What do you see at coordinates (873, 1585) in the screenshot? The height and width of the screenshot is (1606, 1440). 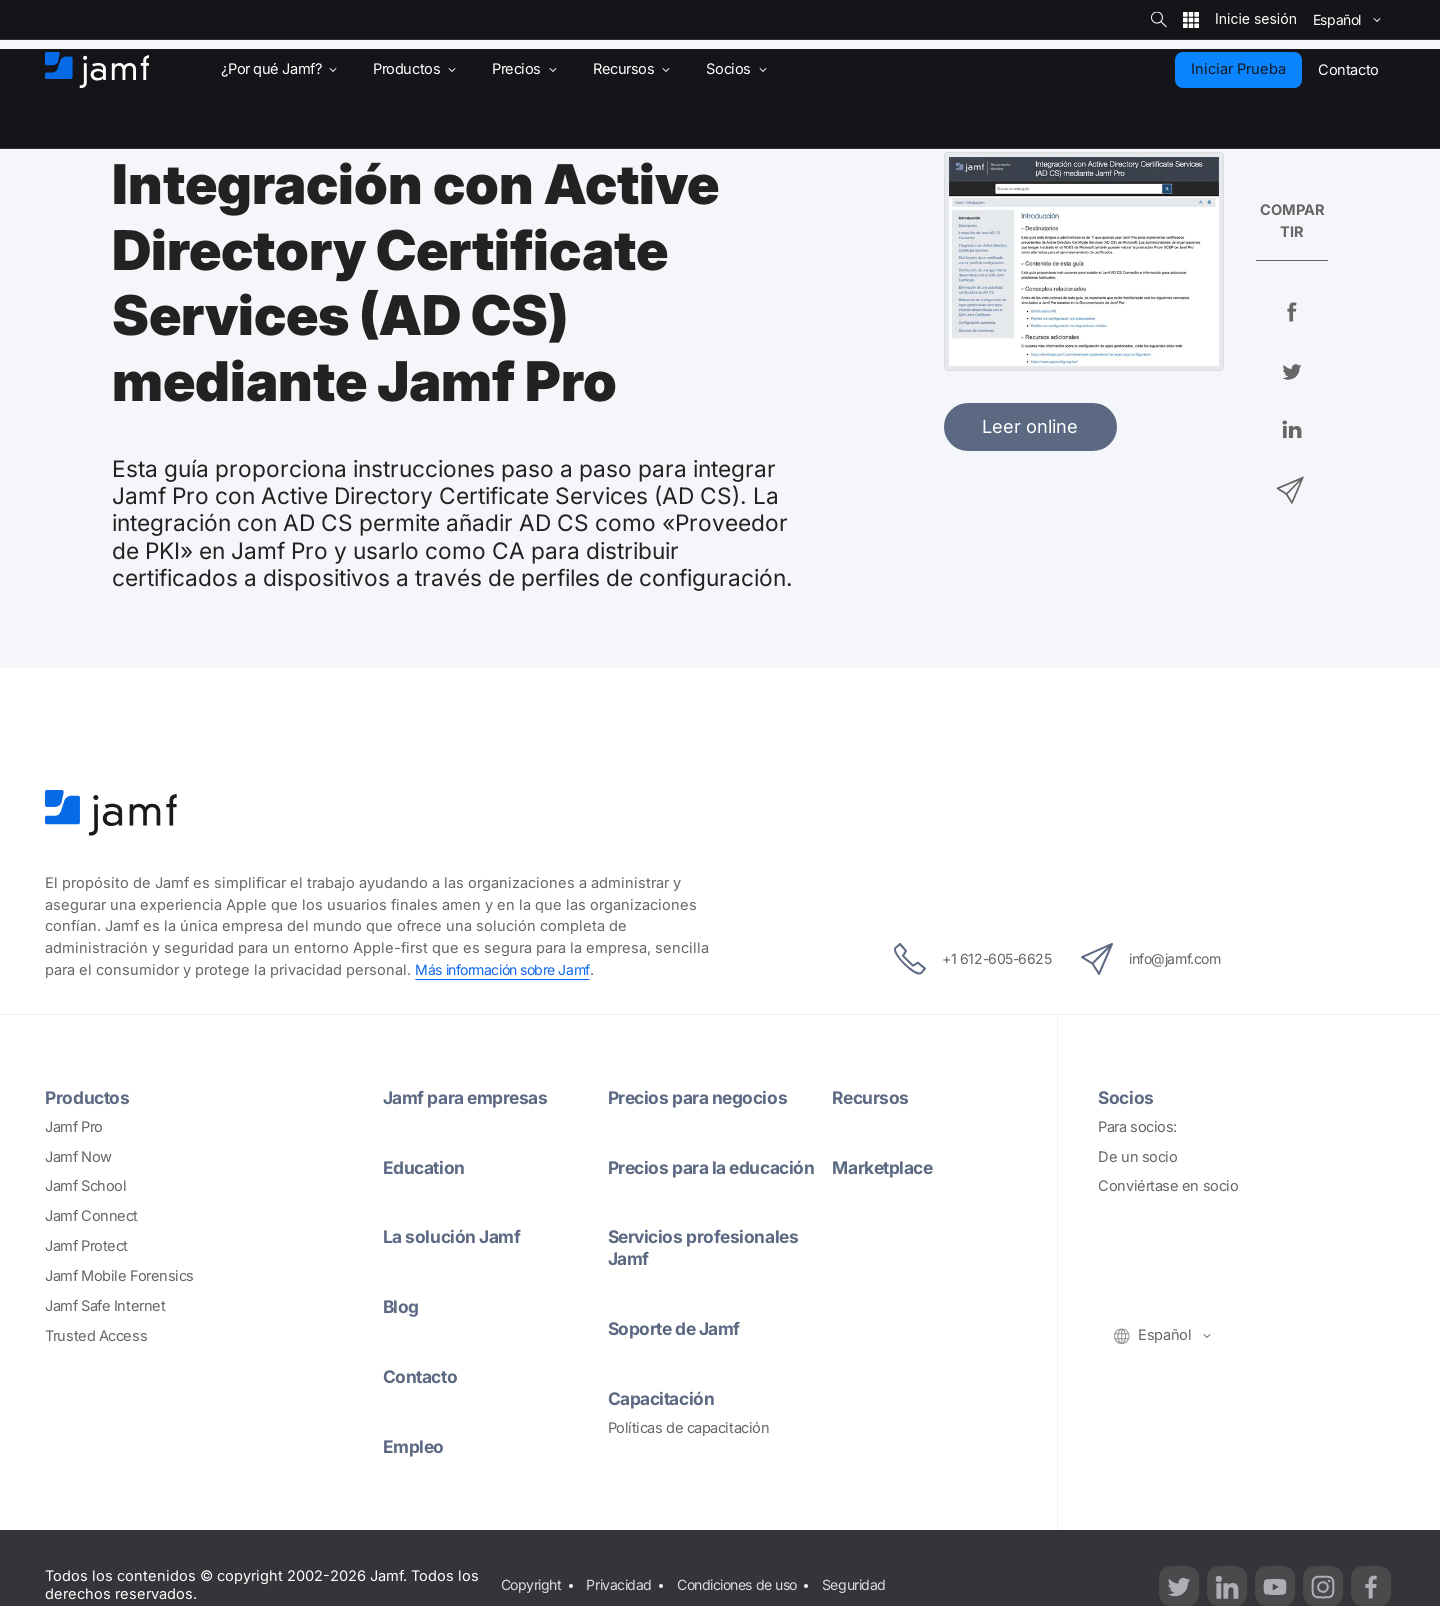 I see `Seguridad` at bounding box center [873, 1585].